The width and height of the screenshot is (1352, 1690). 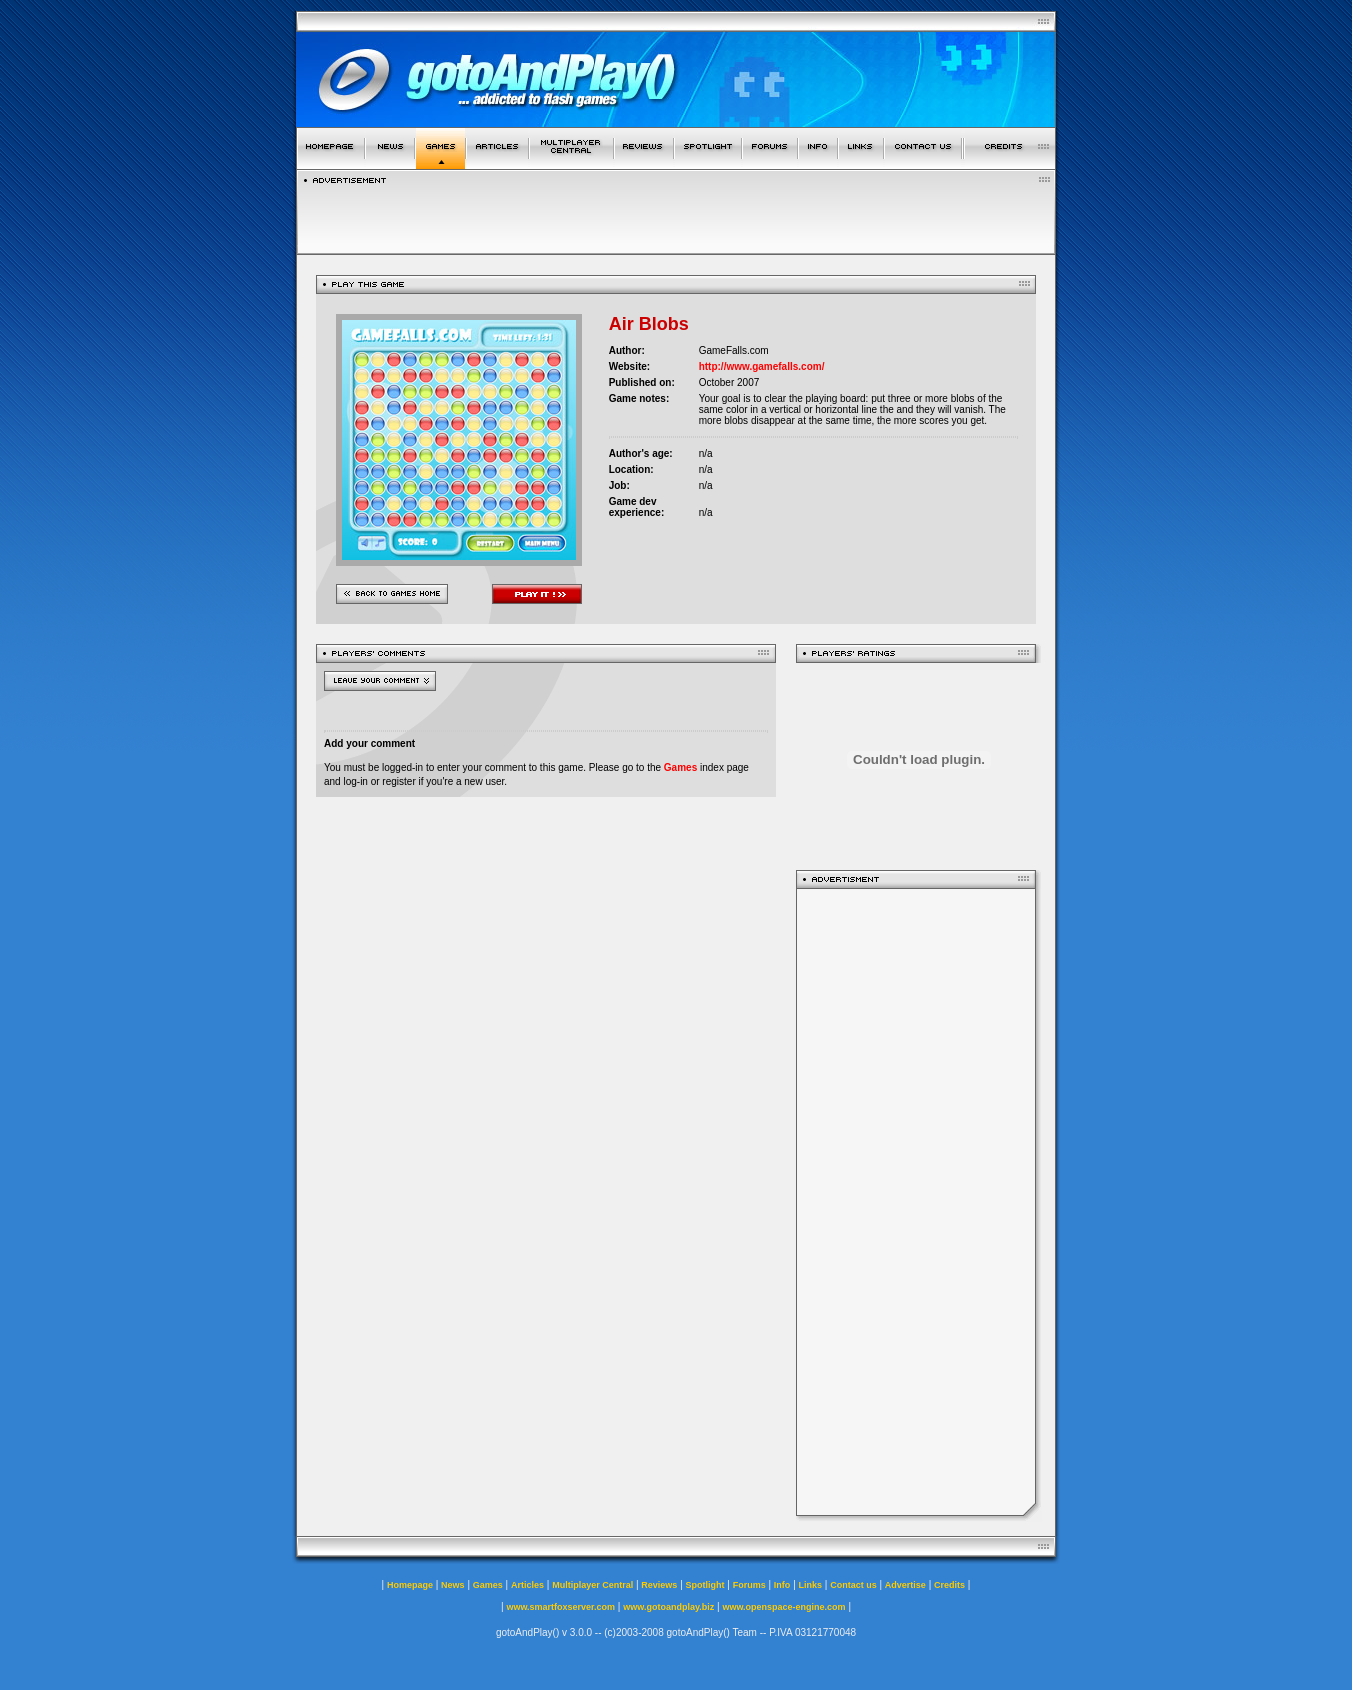 I want to click on Contact us, so click(x=853, y=1585).